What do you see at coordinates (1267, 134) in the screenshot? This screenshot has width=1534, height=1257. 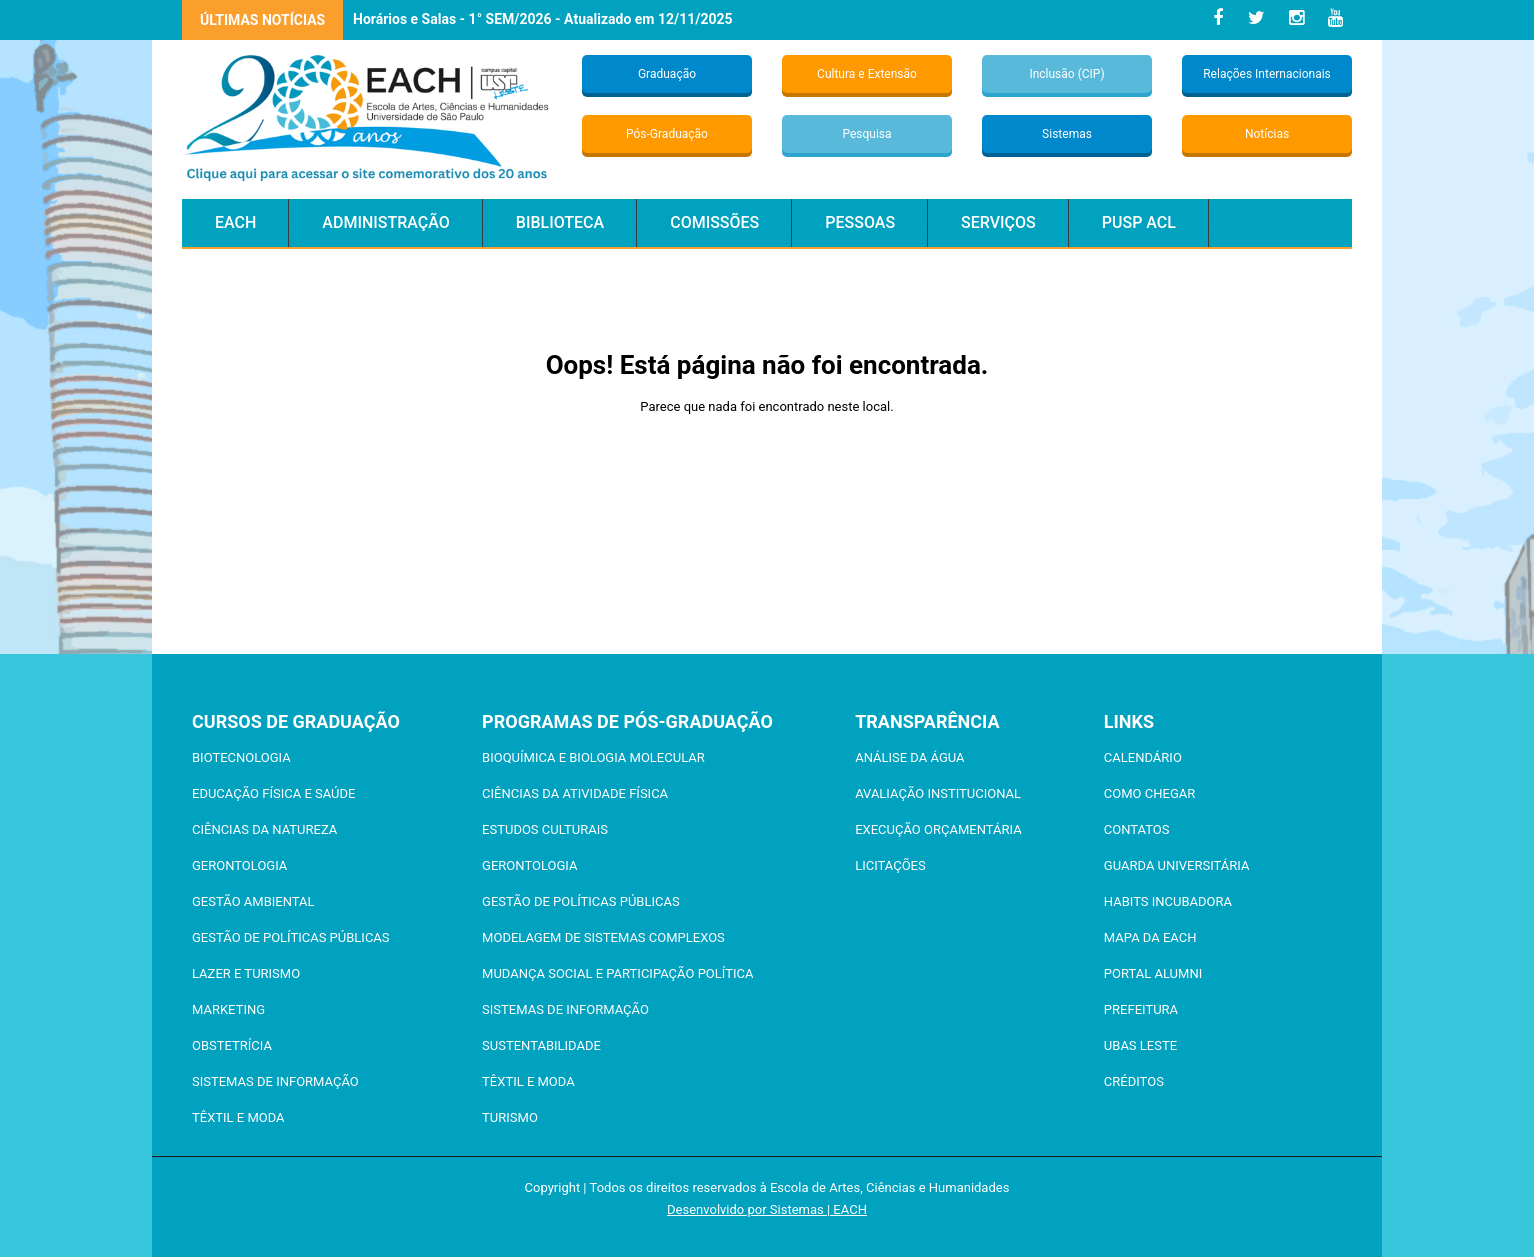 I see `Notícias` at bounding box center [1267, 134].